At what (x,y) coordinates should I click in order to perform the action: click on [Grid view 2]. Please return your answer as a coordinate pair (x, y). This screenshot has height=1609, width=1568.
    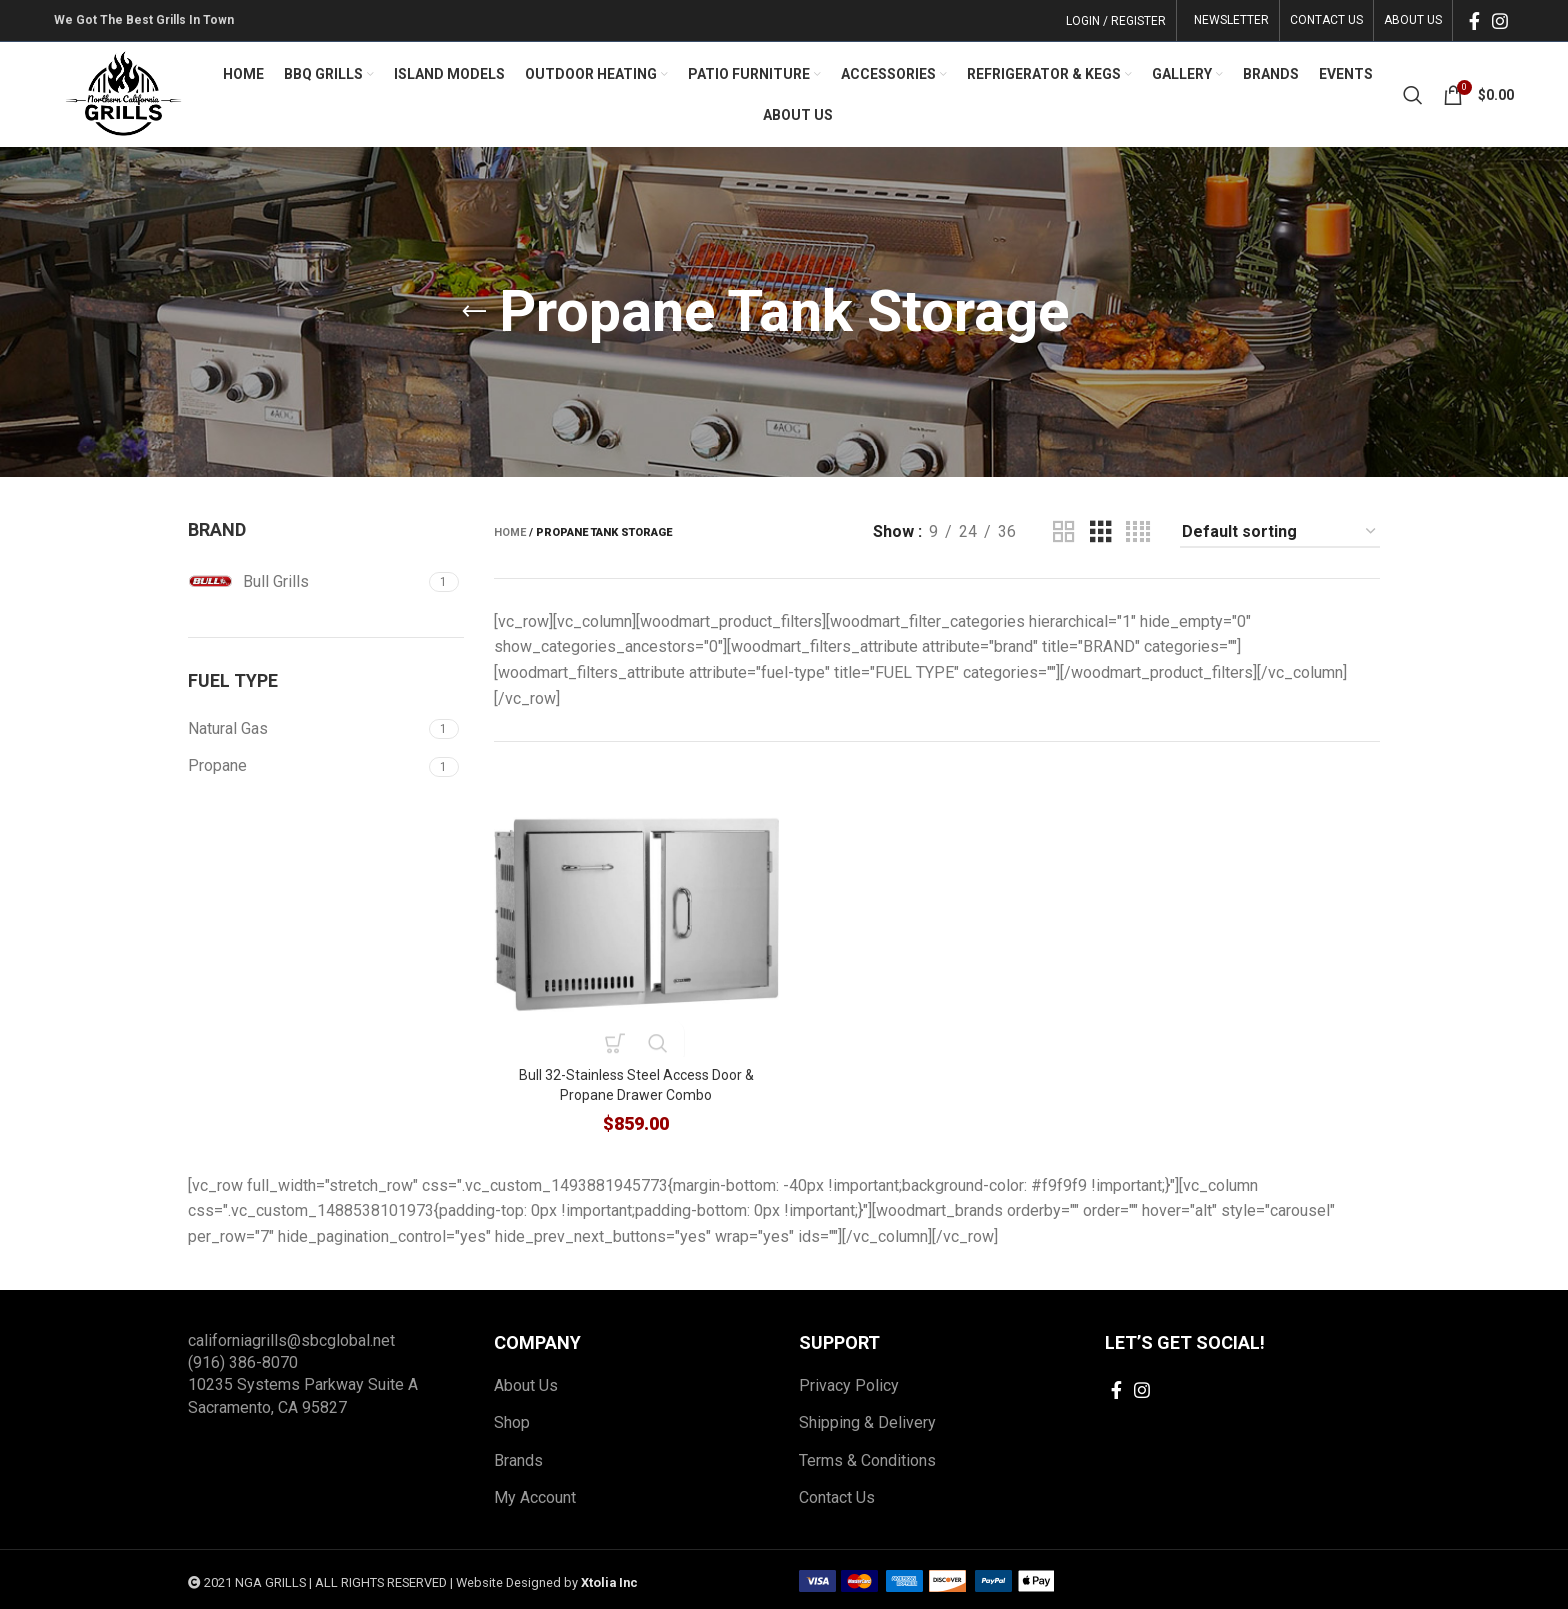
    Looking at the image, I should click on (1064, 532).